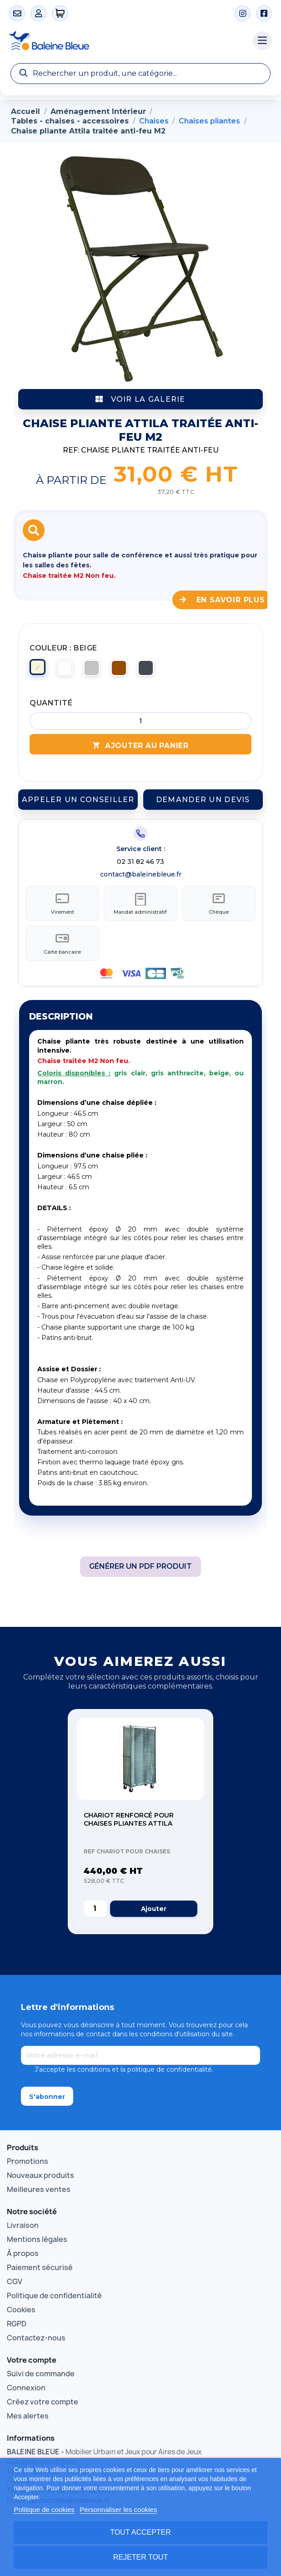 This screenshot has height=2576, width=281. I want to click on [Menu catégories], so click(262, 40).